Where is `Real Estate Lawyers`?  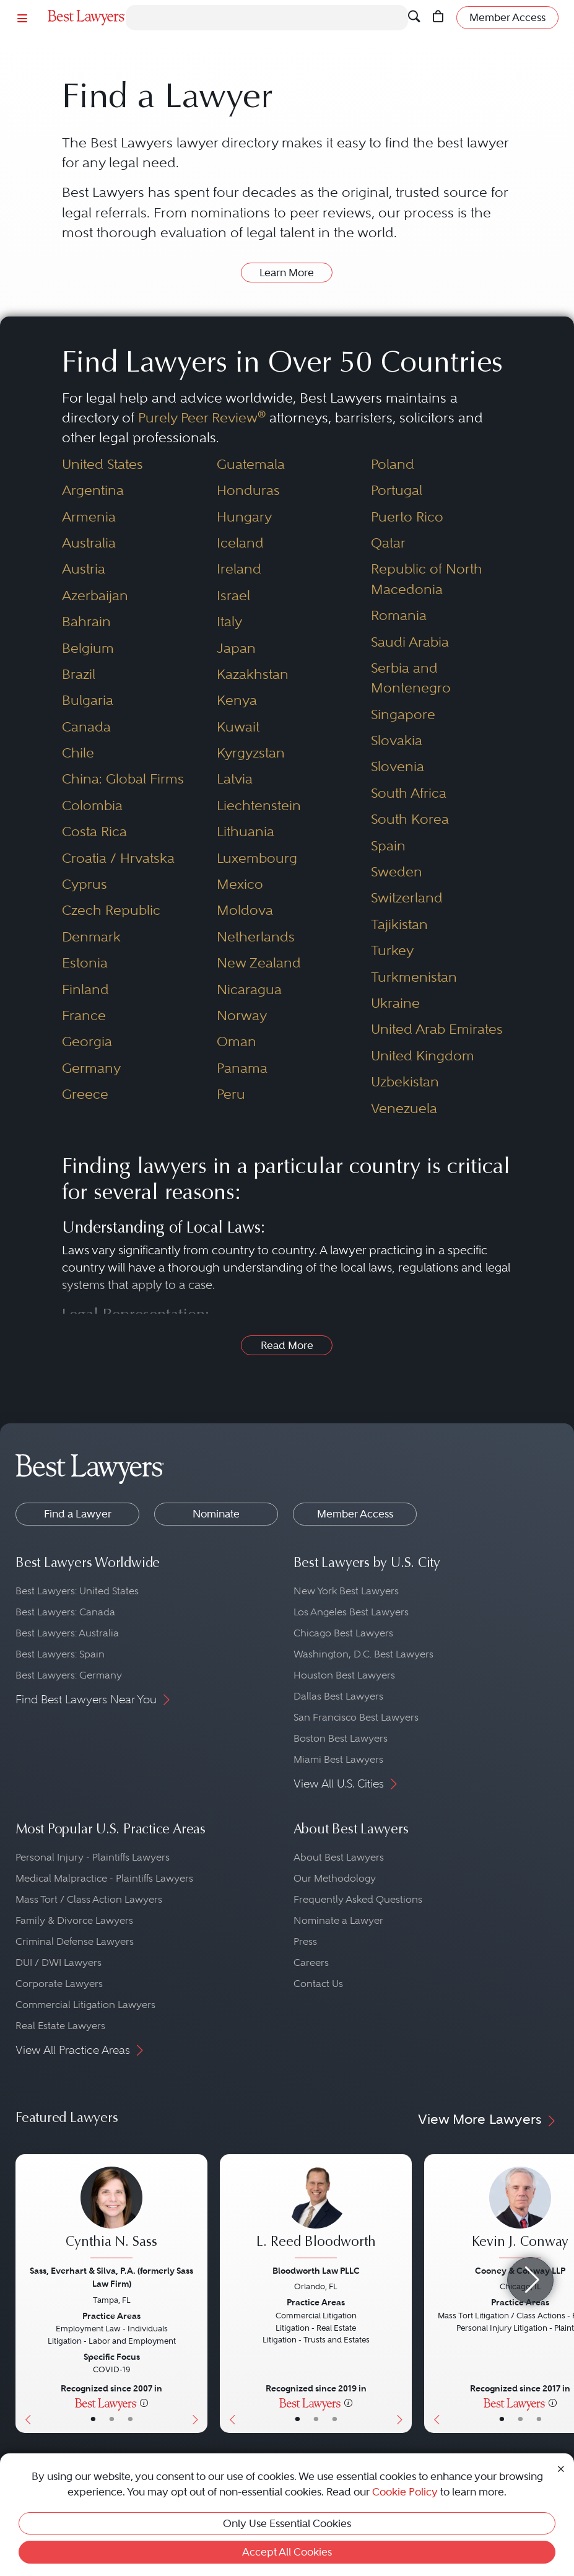
Real Estate Lawyers is located at coordinates (60, 2026).